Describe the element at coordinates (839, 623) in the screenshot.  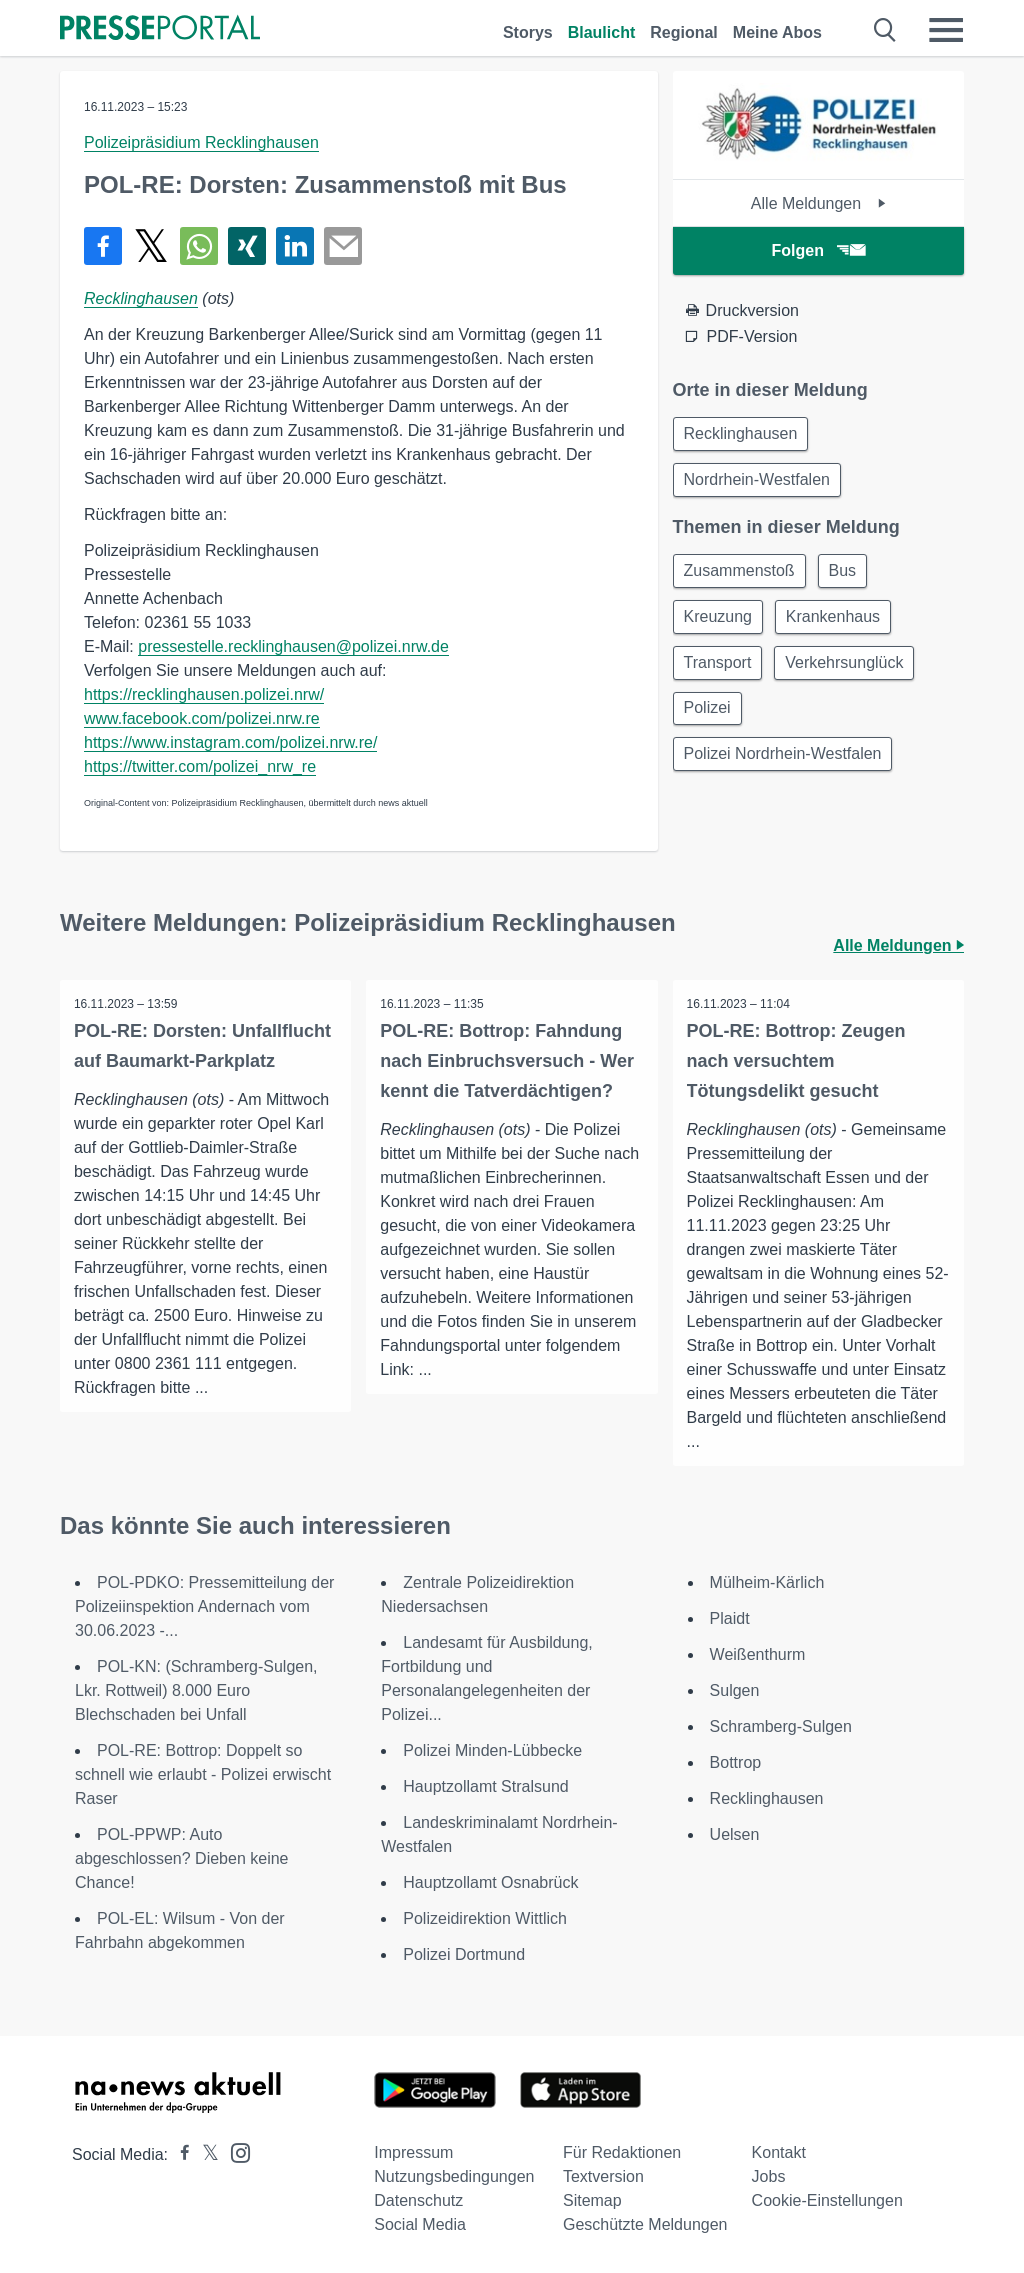
I see `Krankenhaus` at that location.